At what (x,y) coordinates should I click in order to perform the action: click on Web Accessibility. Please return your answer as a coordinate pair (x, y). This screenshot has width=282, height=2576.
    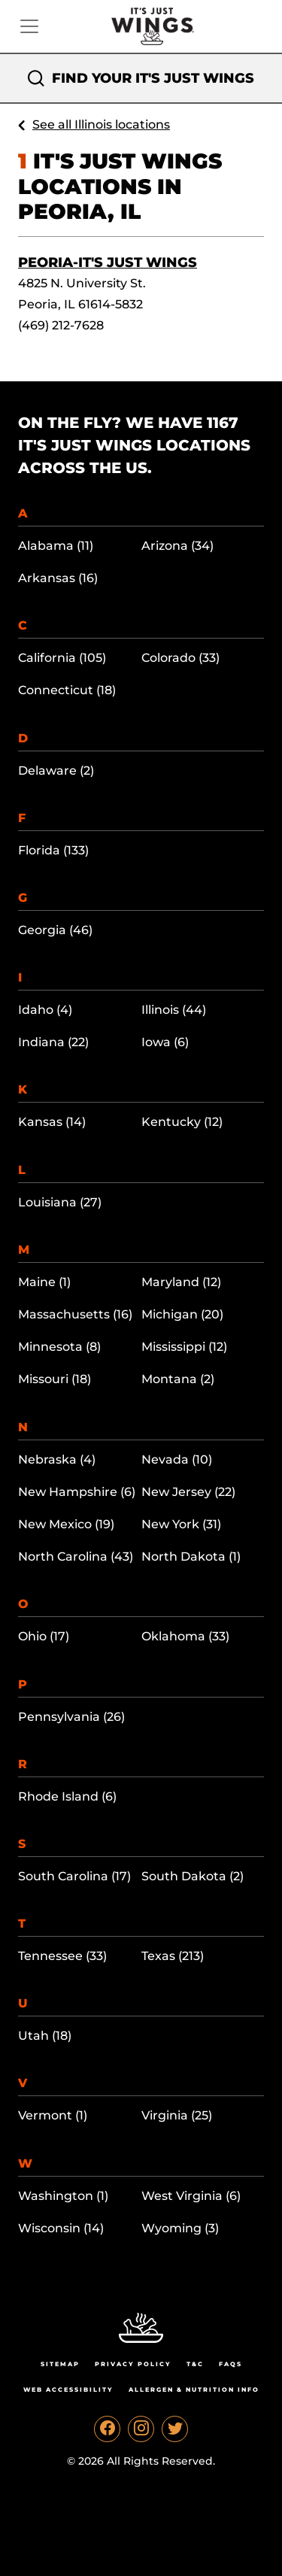
    Looking at the image, I should click on (68, 2389).